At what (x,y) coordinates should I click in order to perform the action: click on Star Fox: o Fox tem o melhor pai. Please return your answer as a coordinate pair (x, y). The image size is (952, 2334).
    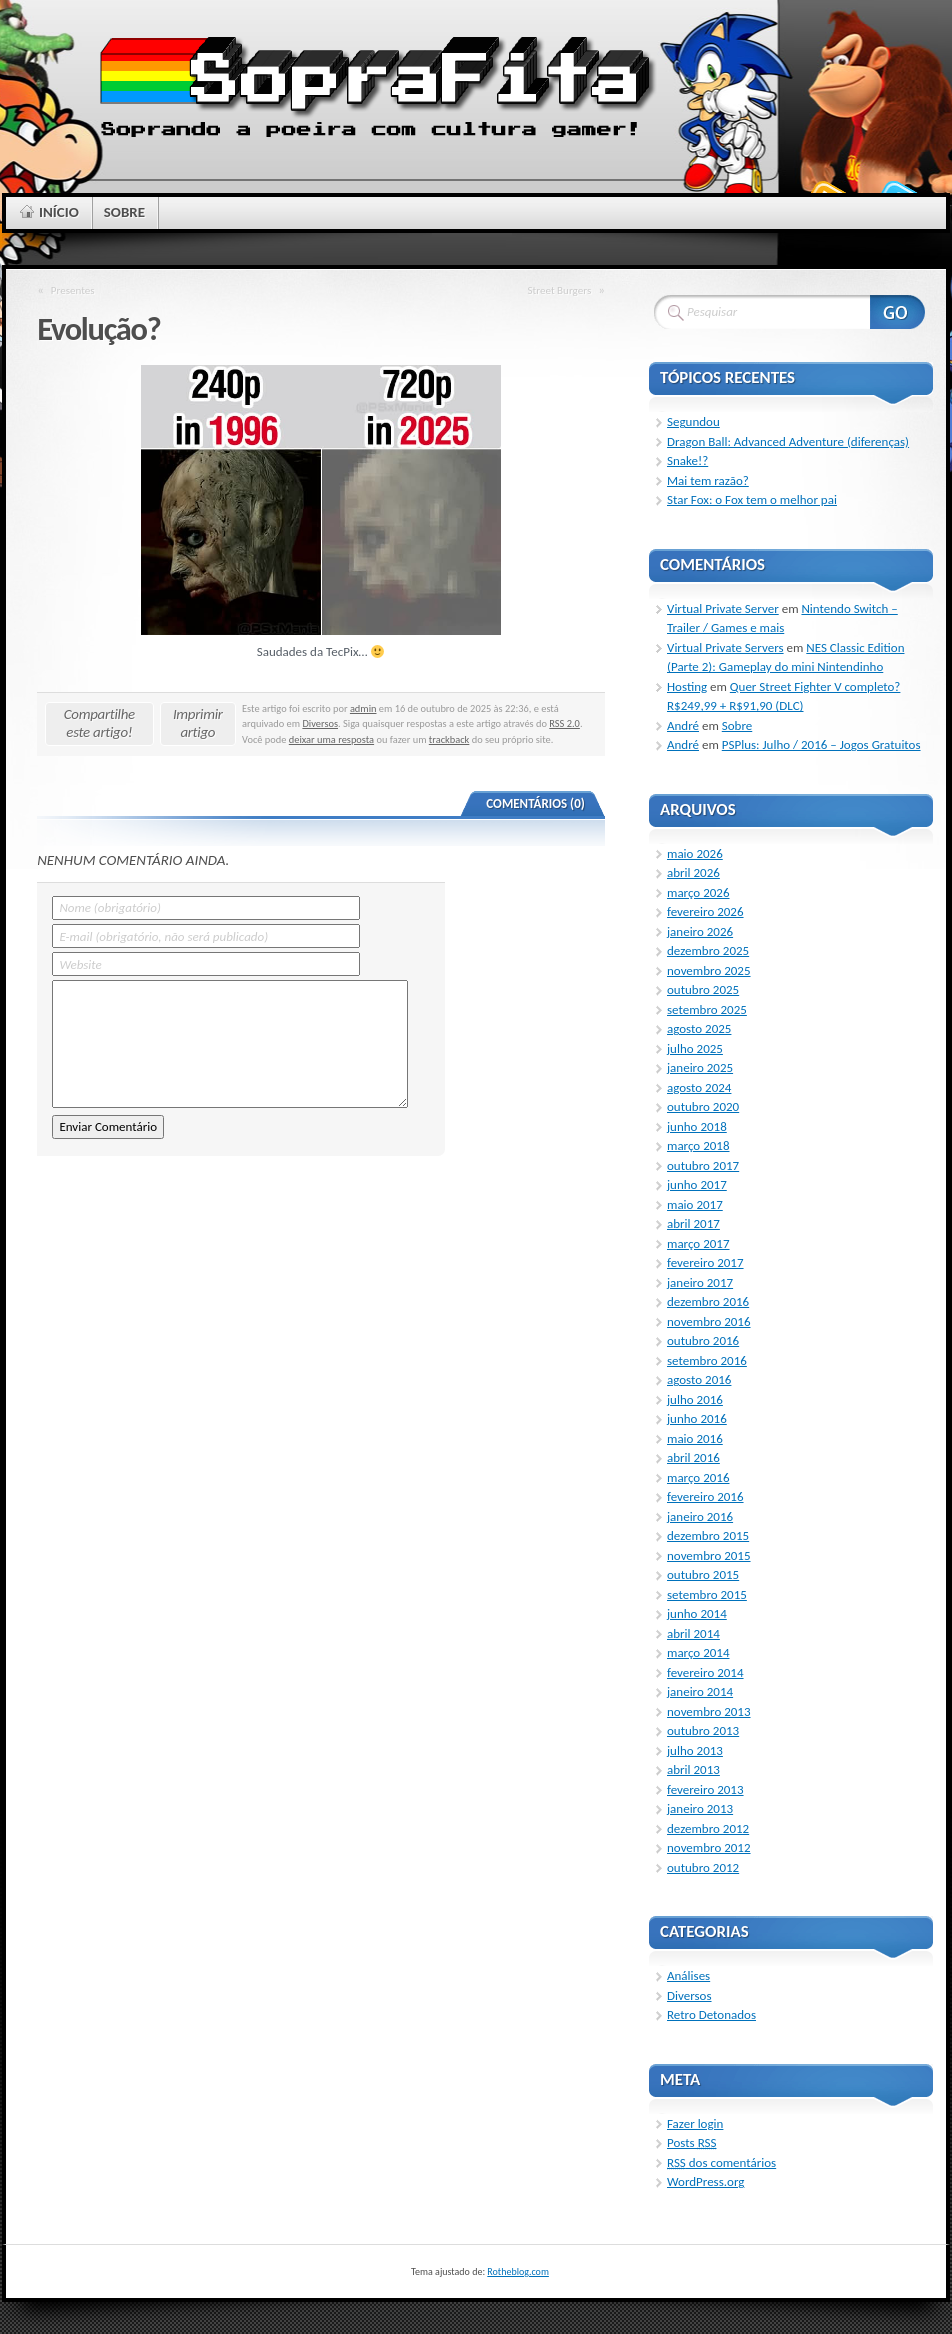
    Looking at the image, I should click on (752, 499).